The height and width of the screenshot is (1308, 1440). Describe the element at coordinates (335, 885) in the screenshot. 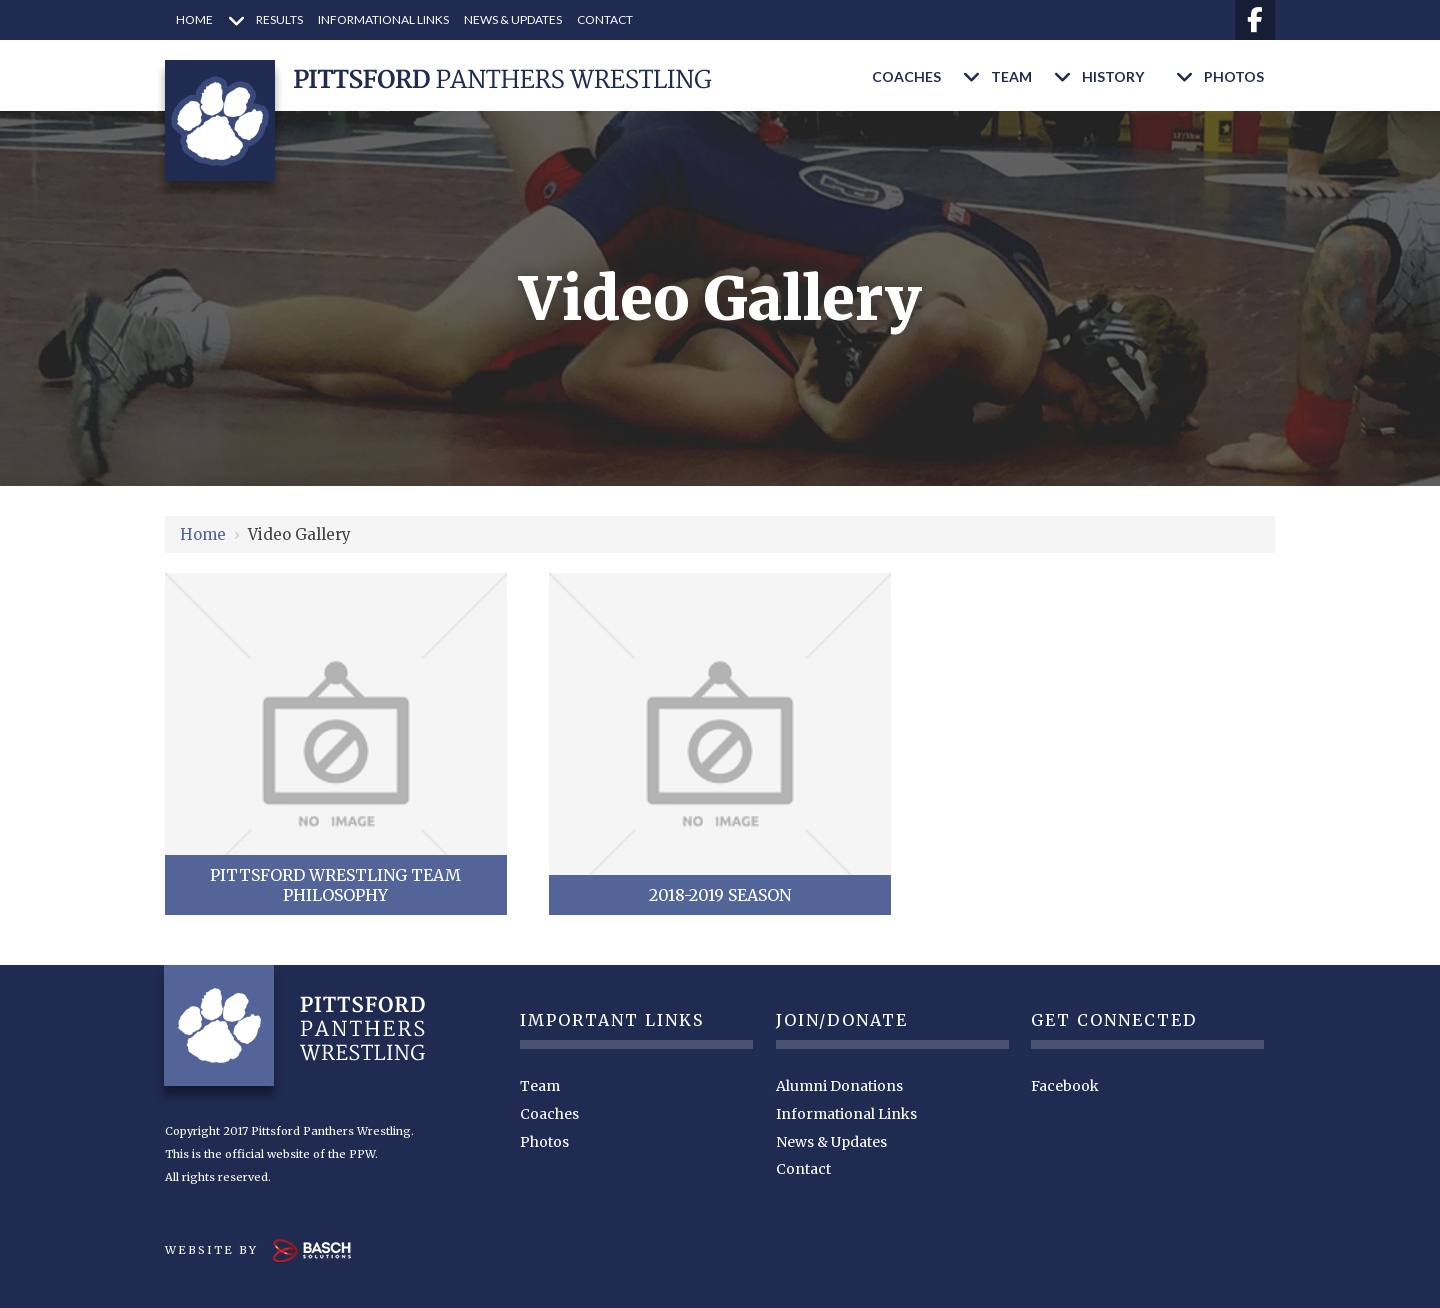

I see `Pittsford Wrestling Team Philosophy` at that location.